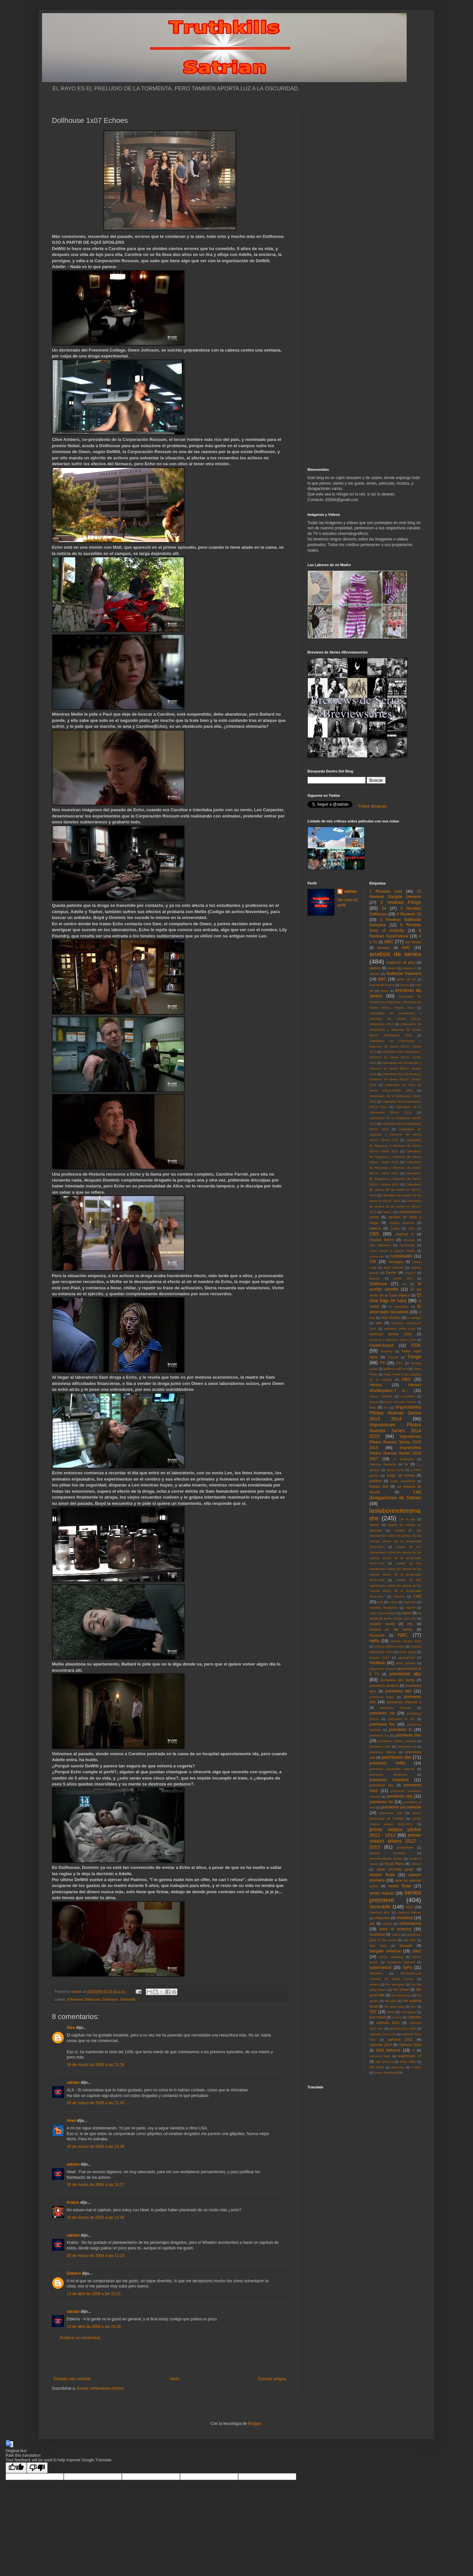  Describe the element at coordinates (80, 2337) in the screenshot. I see `Publicar un comentario` at that location.